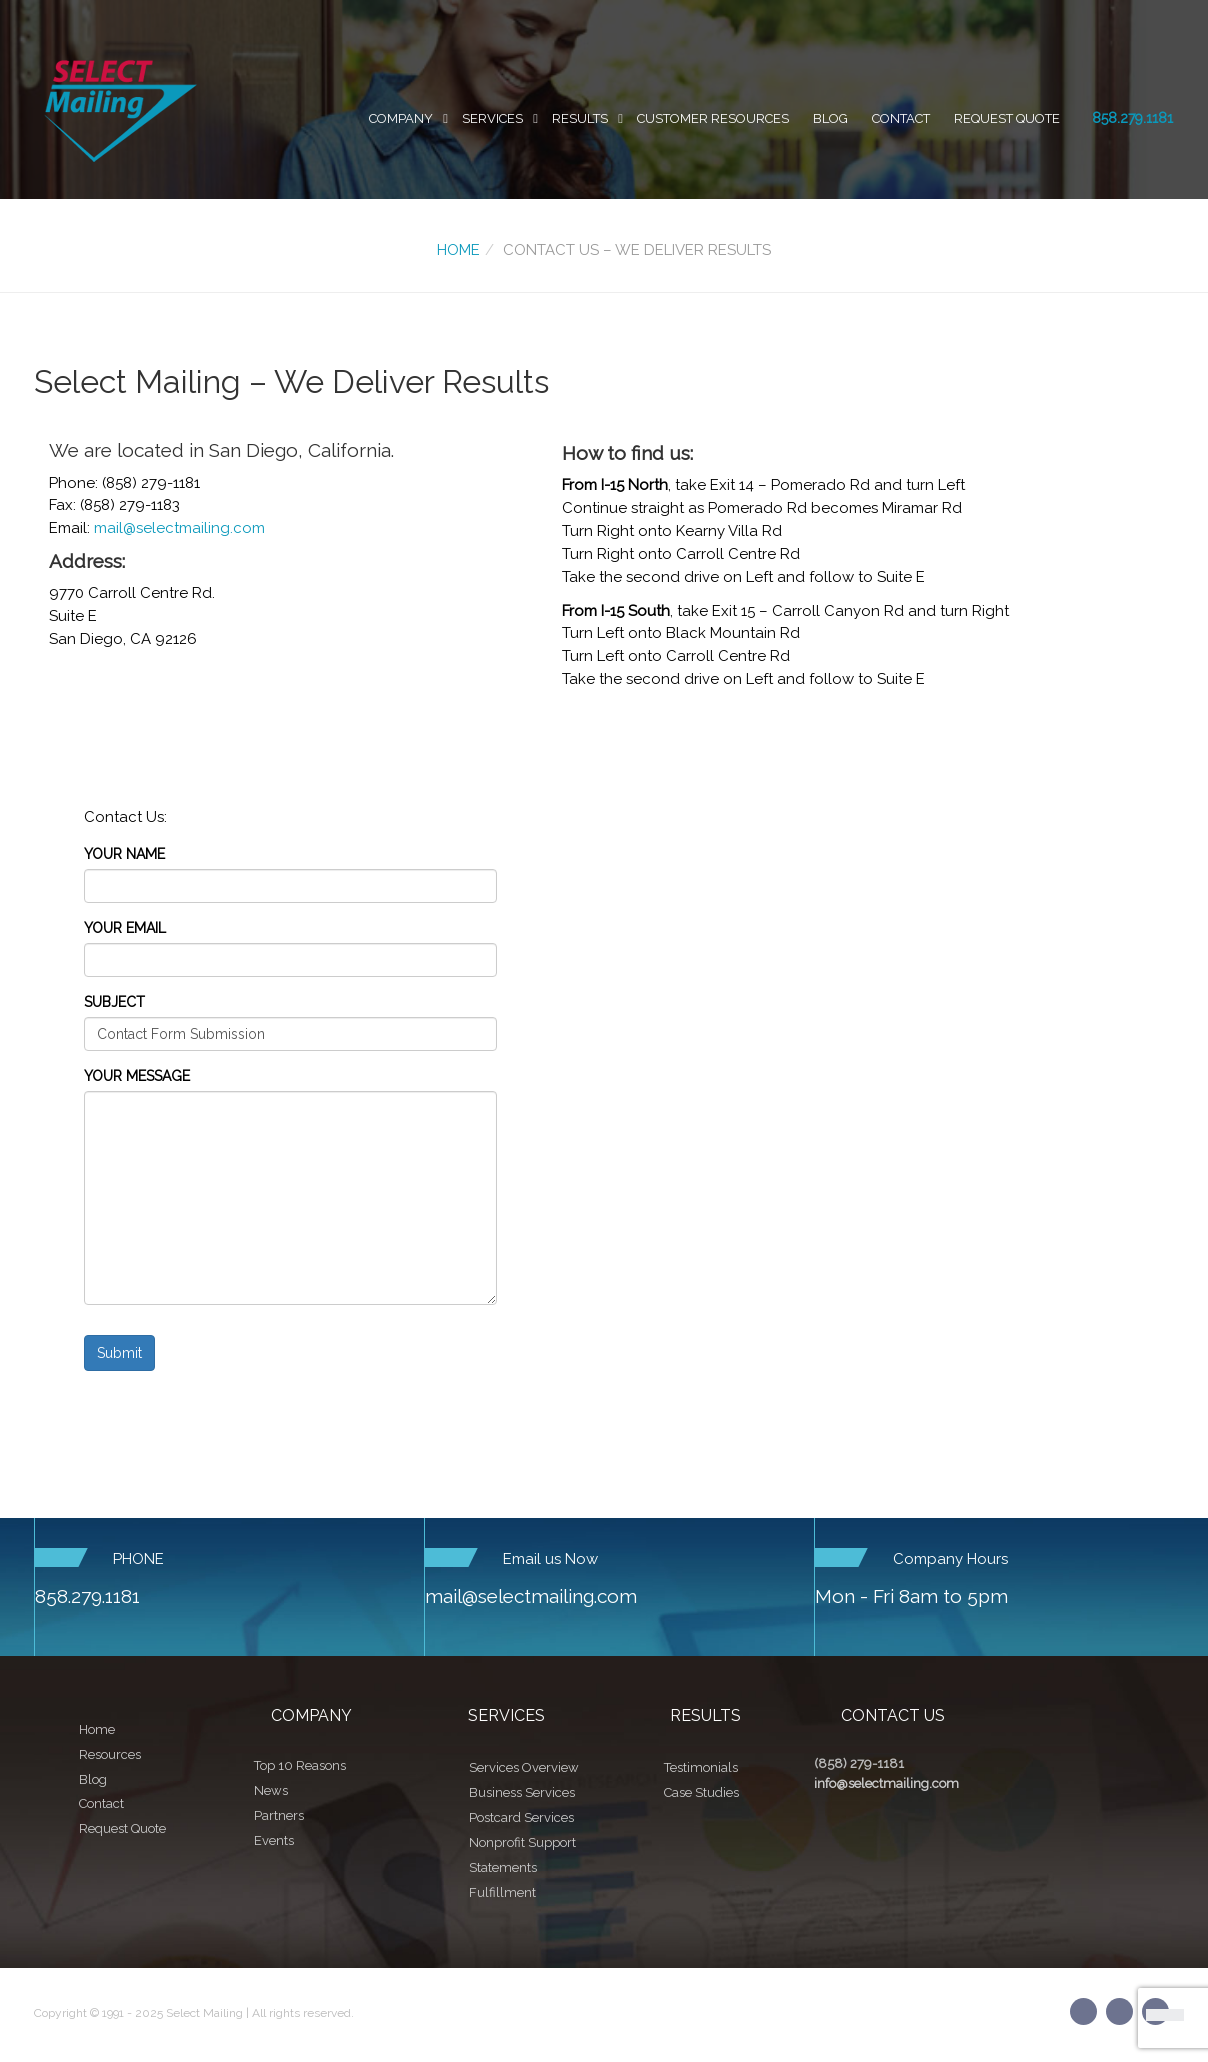 The width and height of the screenshot is (1208, 2062). Describe the element at coordinates (458, 250) in the screenshot. I see `Home` at that location.